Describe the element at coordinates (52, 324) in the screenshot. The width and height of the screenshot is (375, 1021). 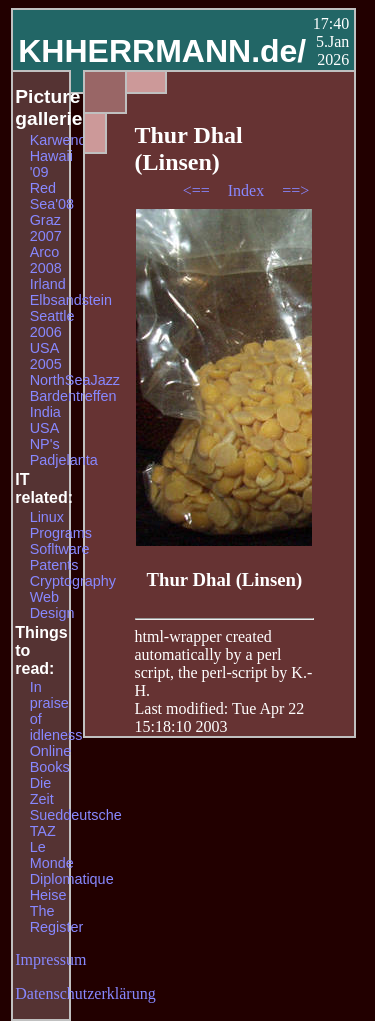
I see `Seattle 2006` at that location.